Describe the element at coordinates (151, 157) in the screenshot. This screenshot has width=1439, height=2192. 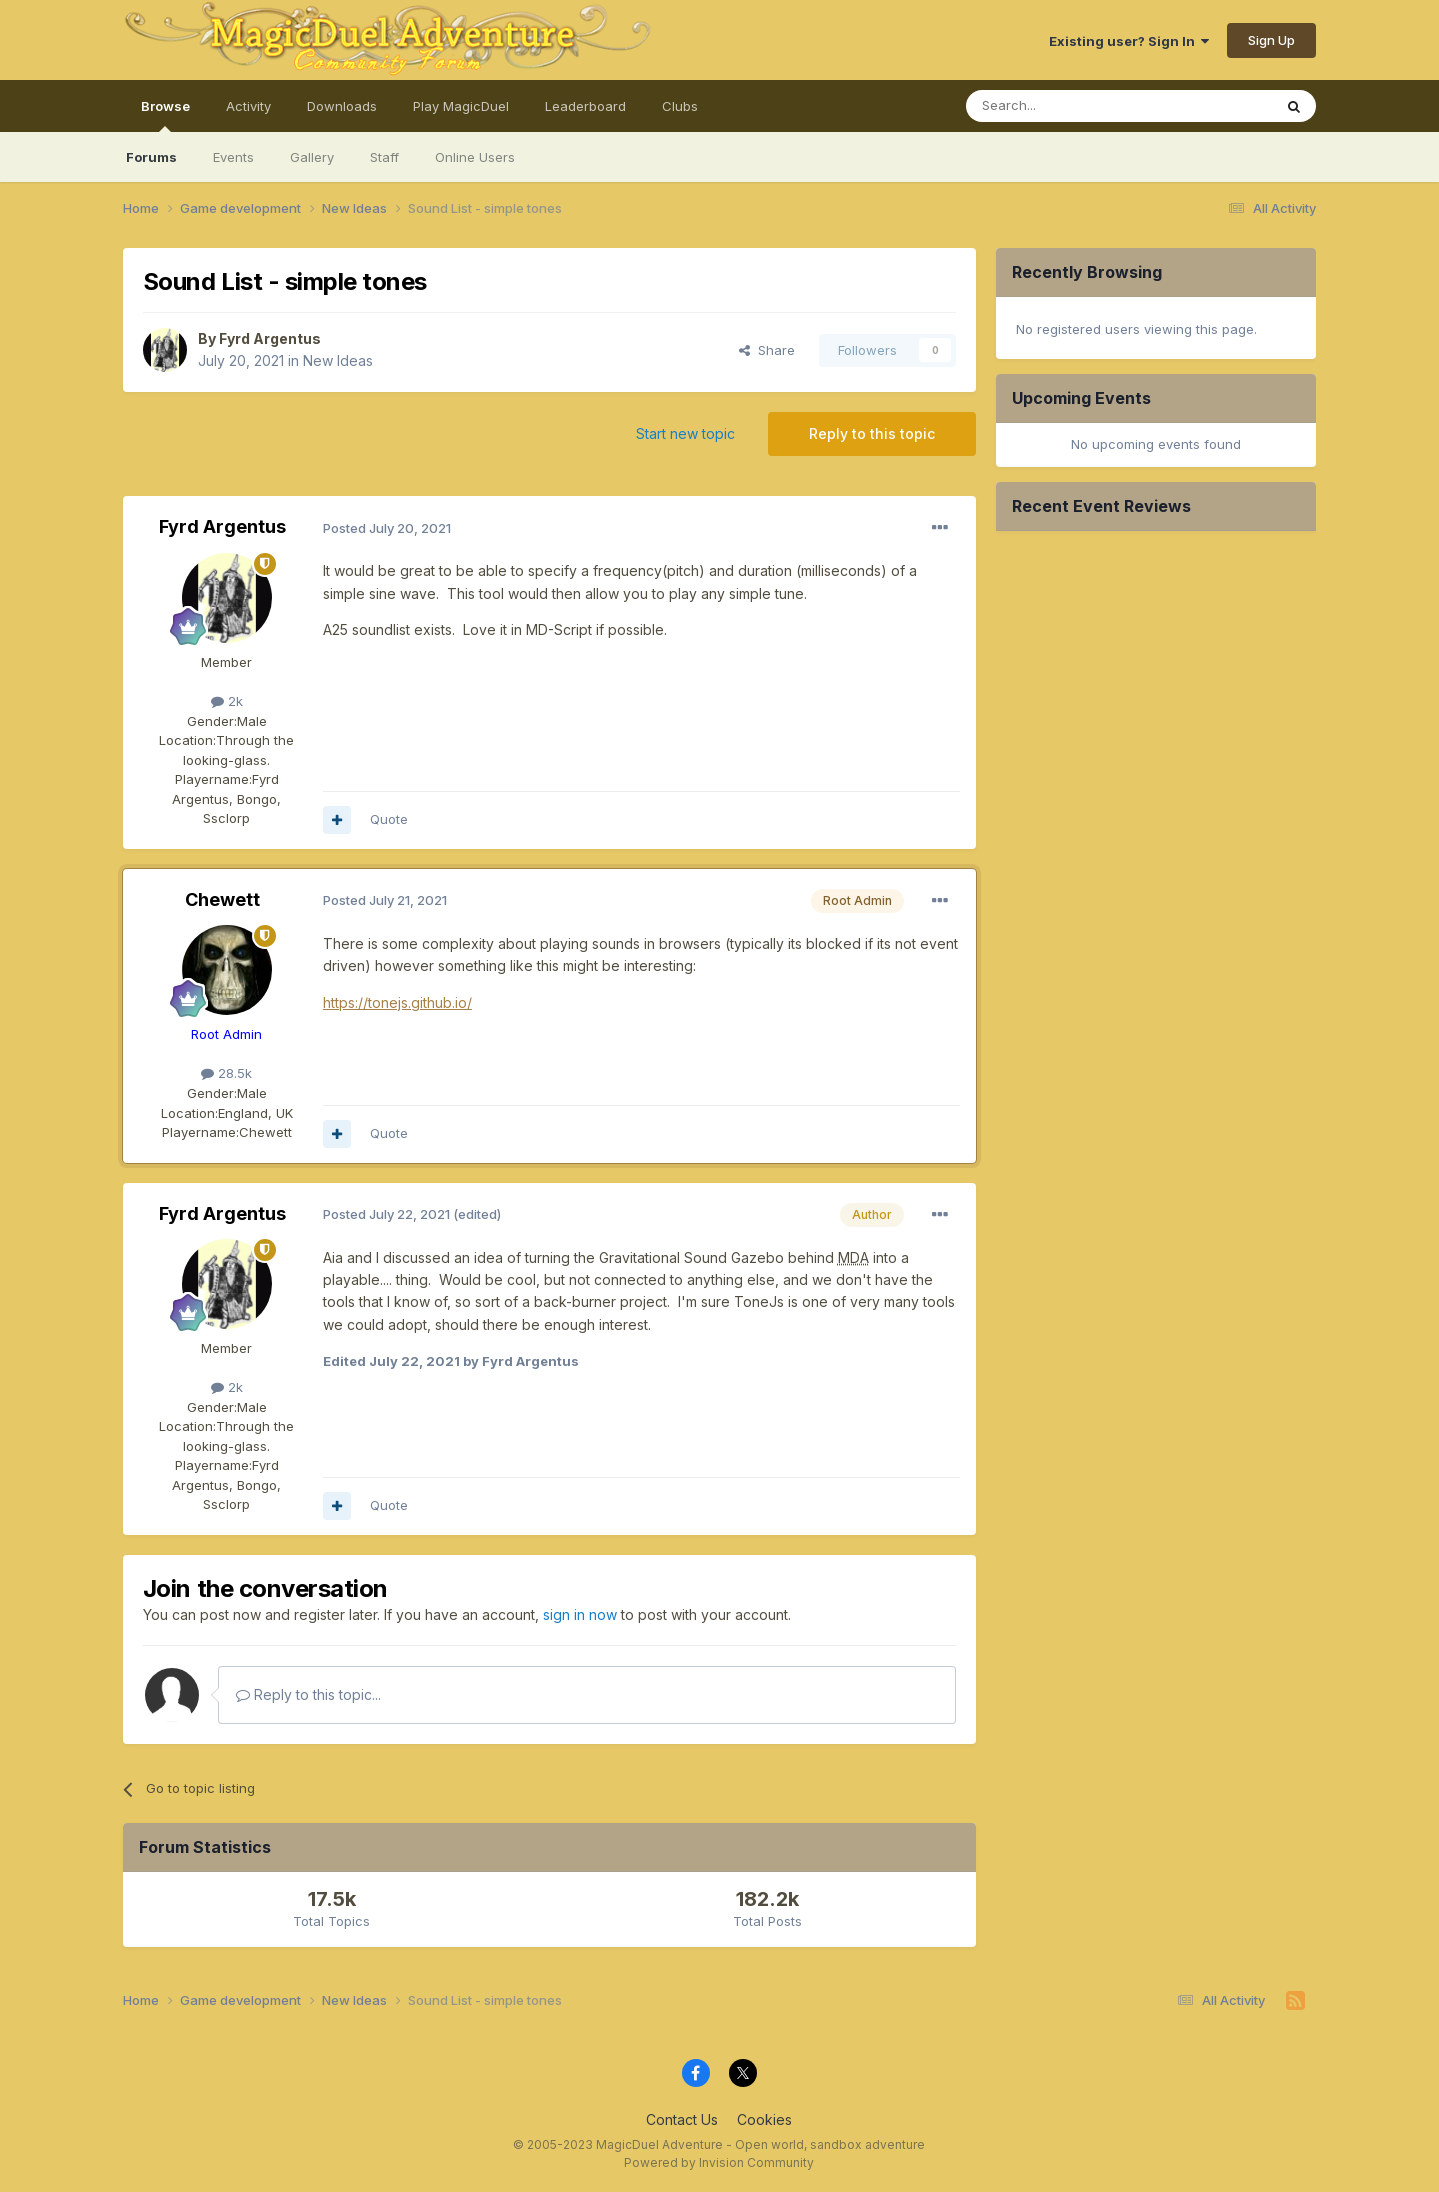
I see `Forums` at that location.